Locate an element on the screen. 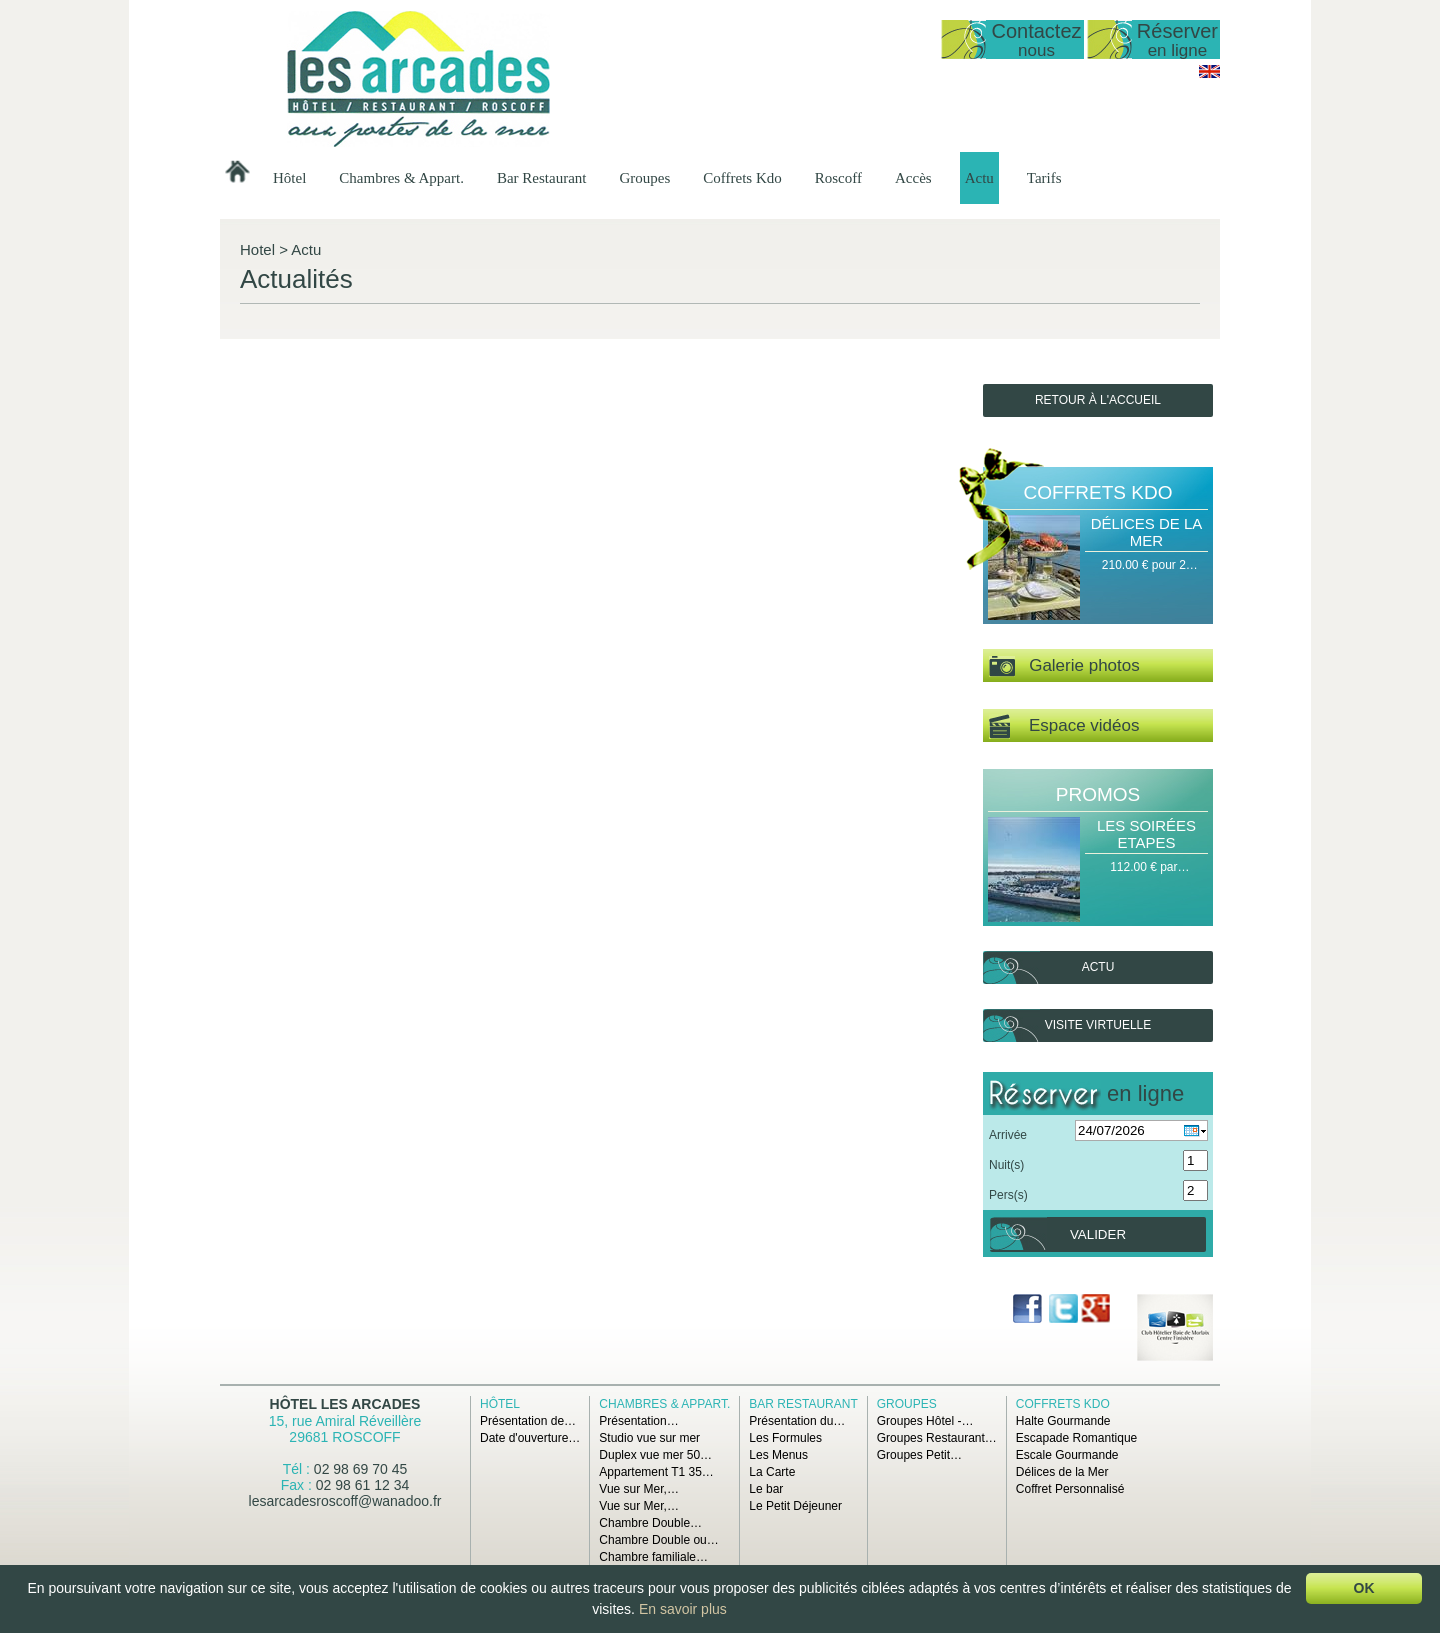  Promos is located at coordinates (1098, 794).